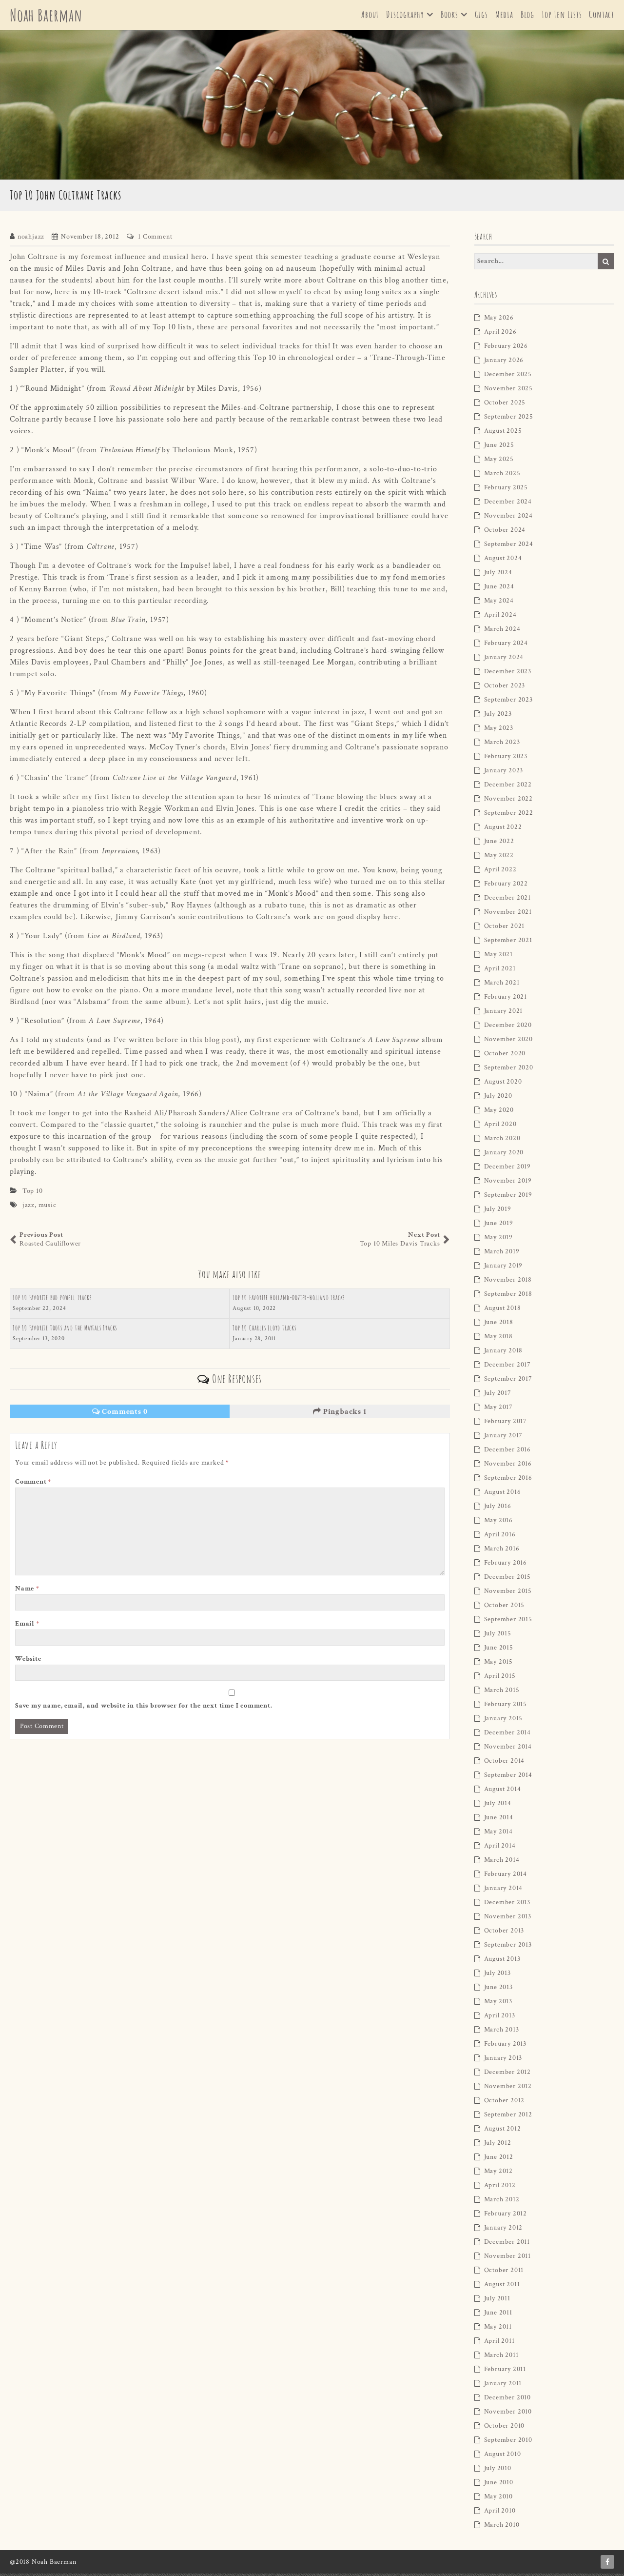 This screenshot has height=2576, width=624. What do you see at coordinates (508, 1027) in the screenshot?
I see `December 2020` at bounding box center [508, 1027].